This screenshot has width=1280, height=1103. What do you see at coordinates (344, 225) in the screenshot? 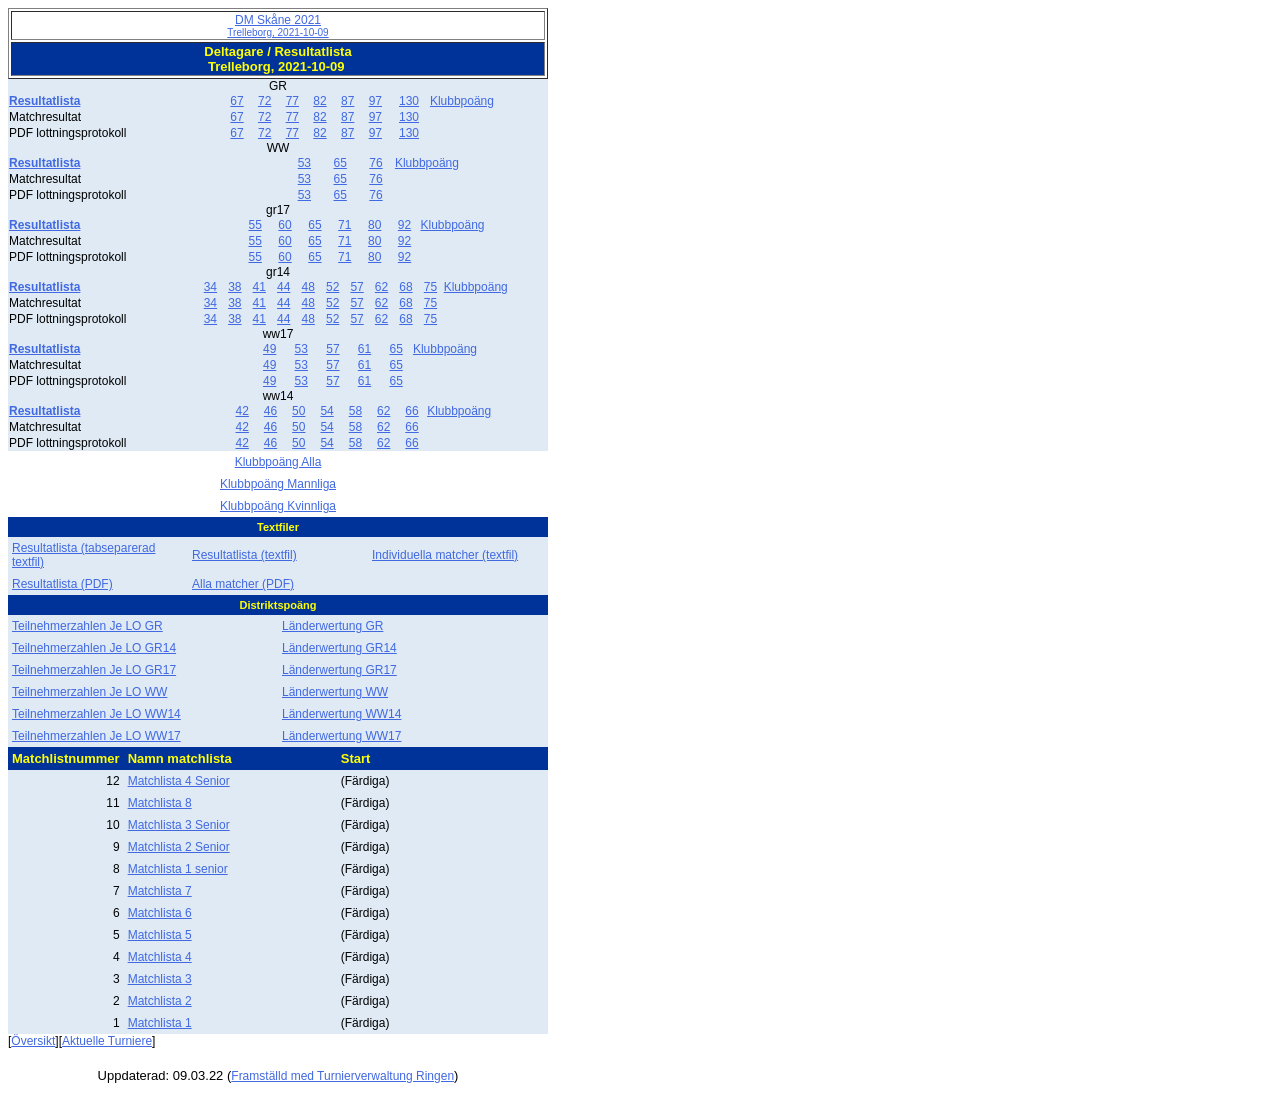
I see `71` at bounding box center [344, 225].